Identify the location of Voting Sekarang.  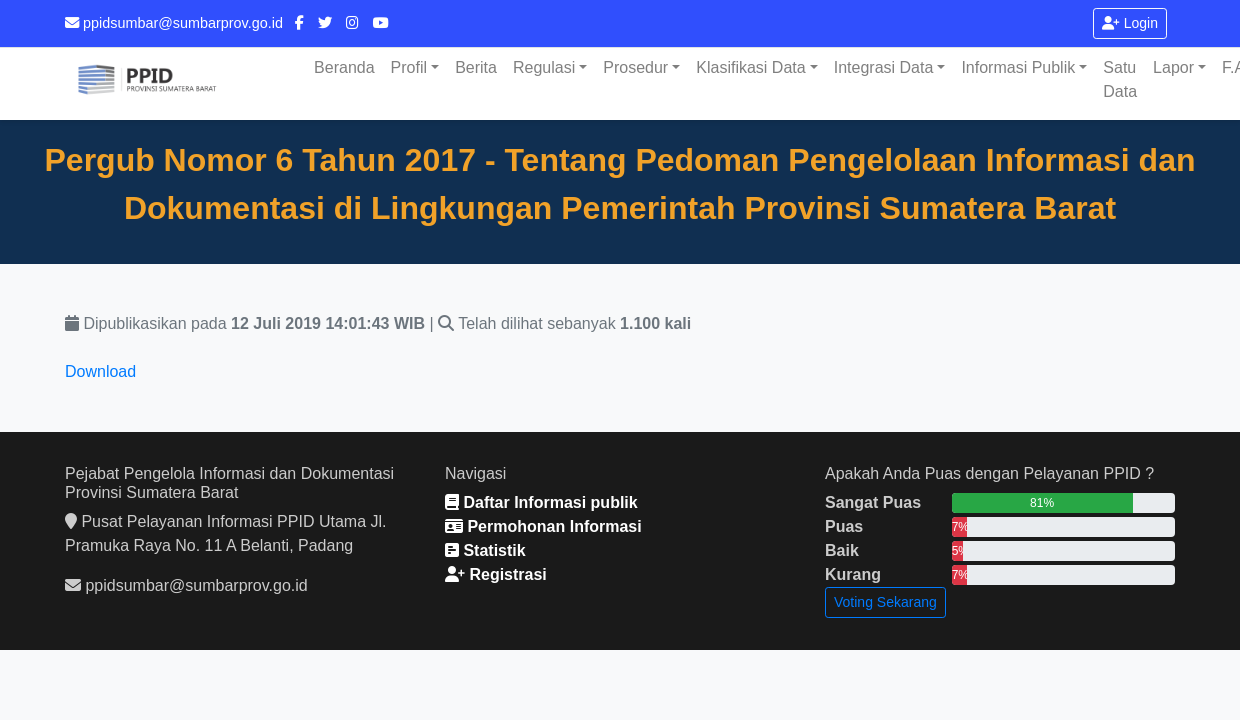
(885, 602).